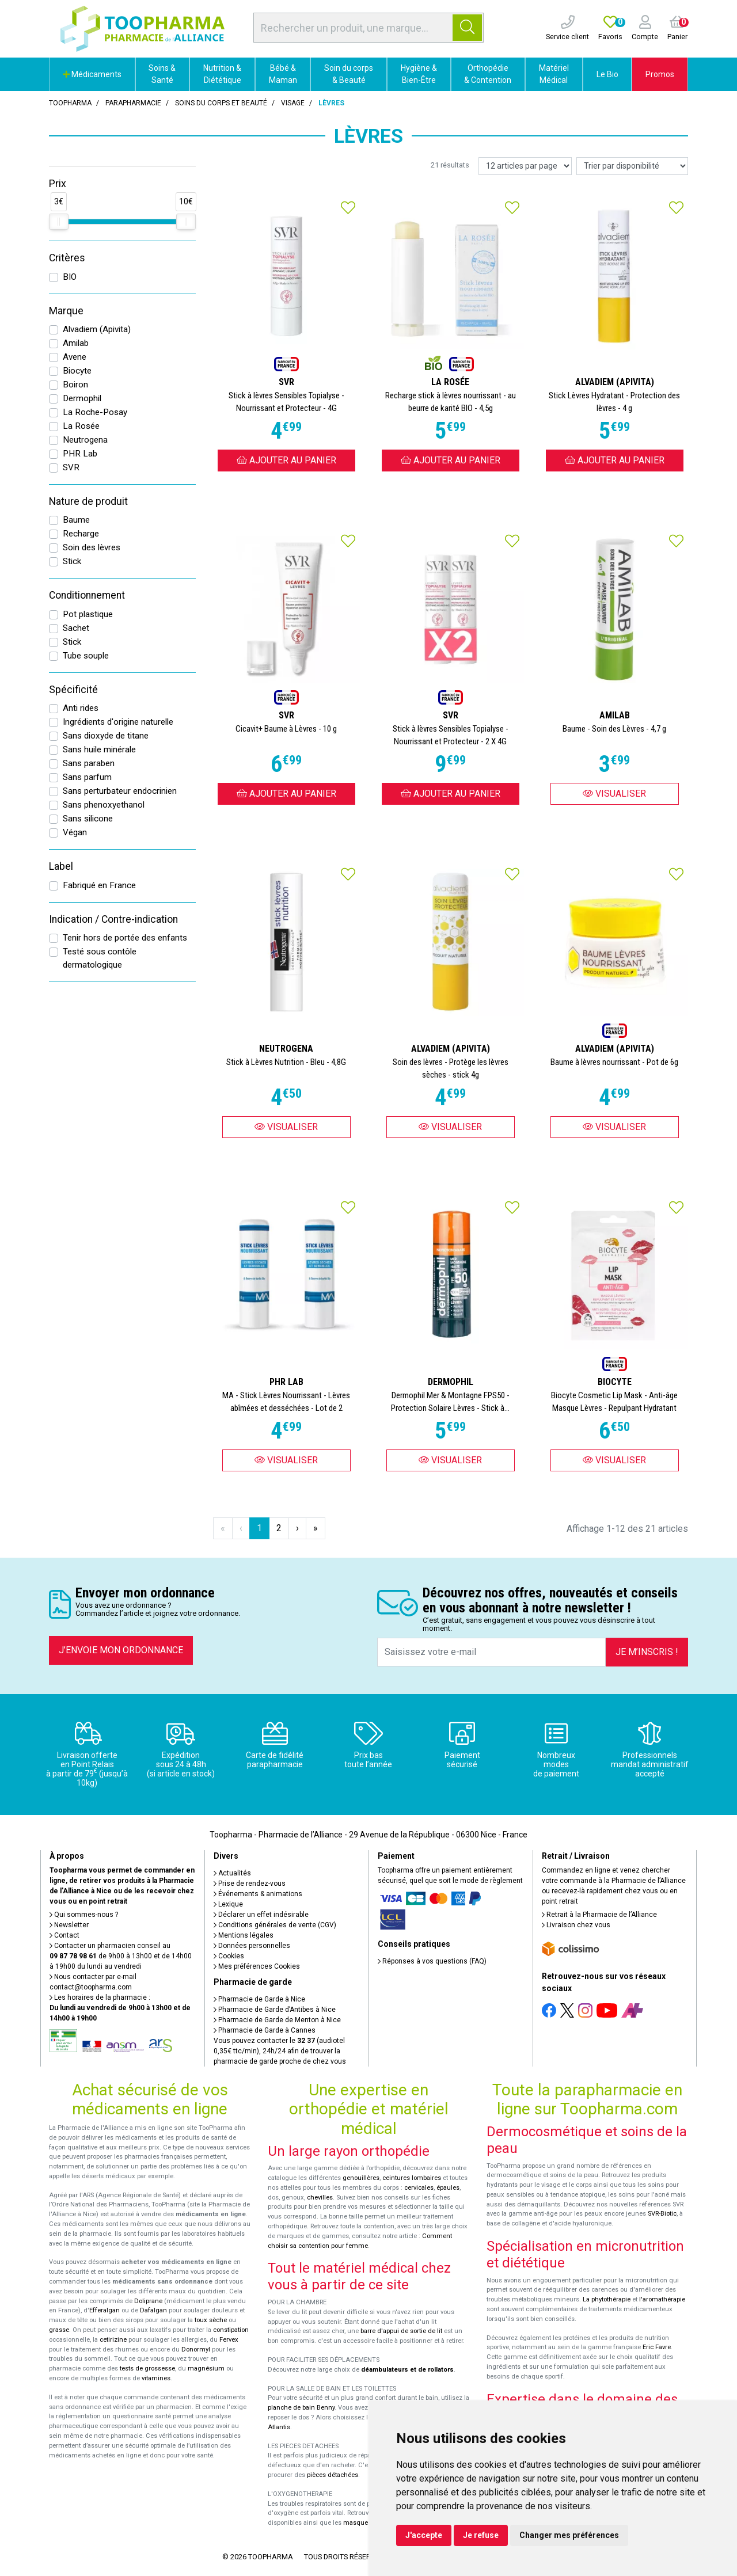 The height and width of the screenshot is (2576, 737). Describe the element at coordinates (104, 2310) in the screenshot. I see `Efferalgan` at that location.